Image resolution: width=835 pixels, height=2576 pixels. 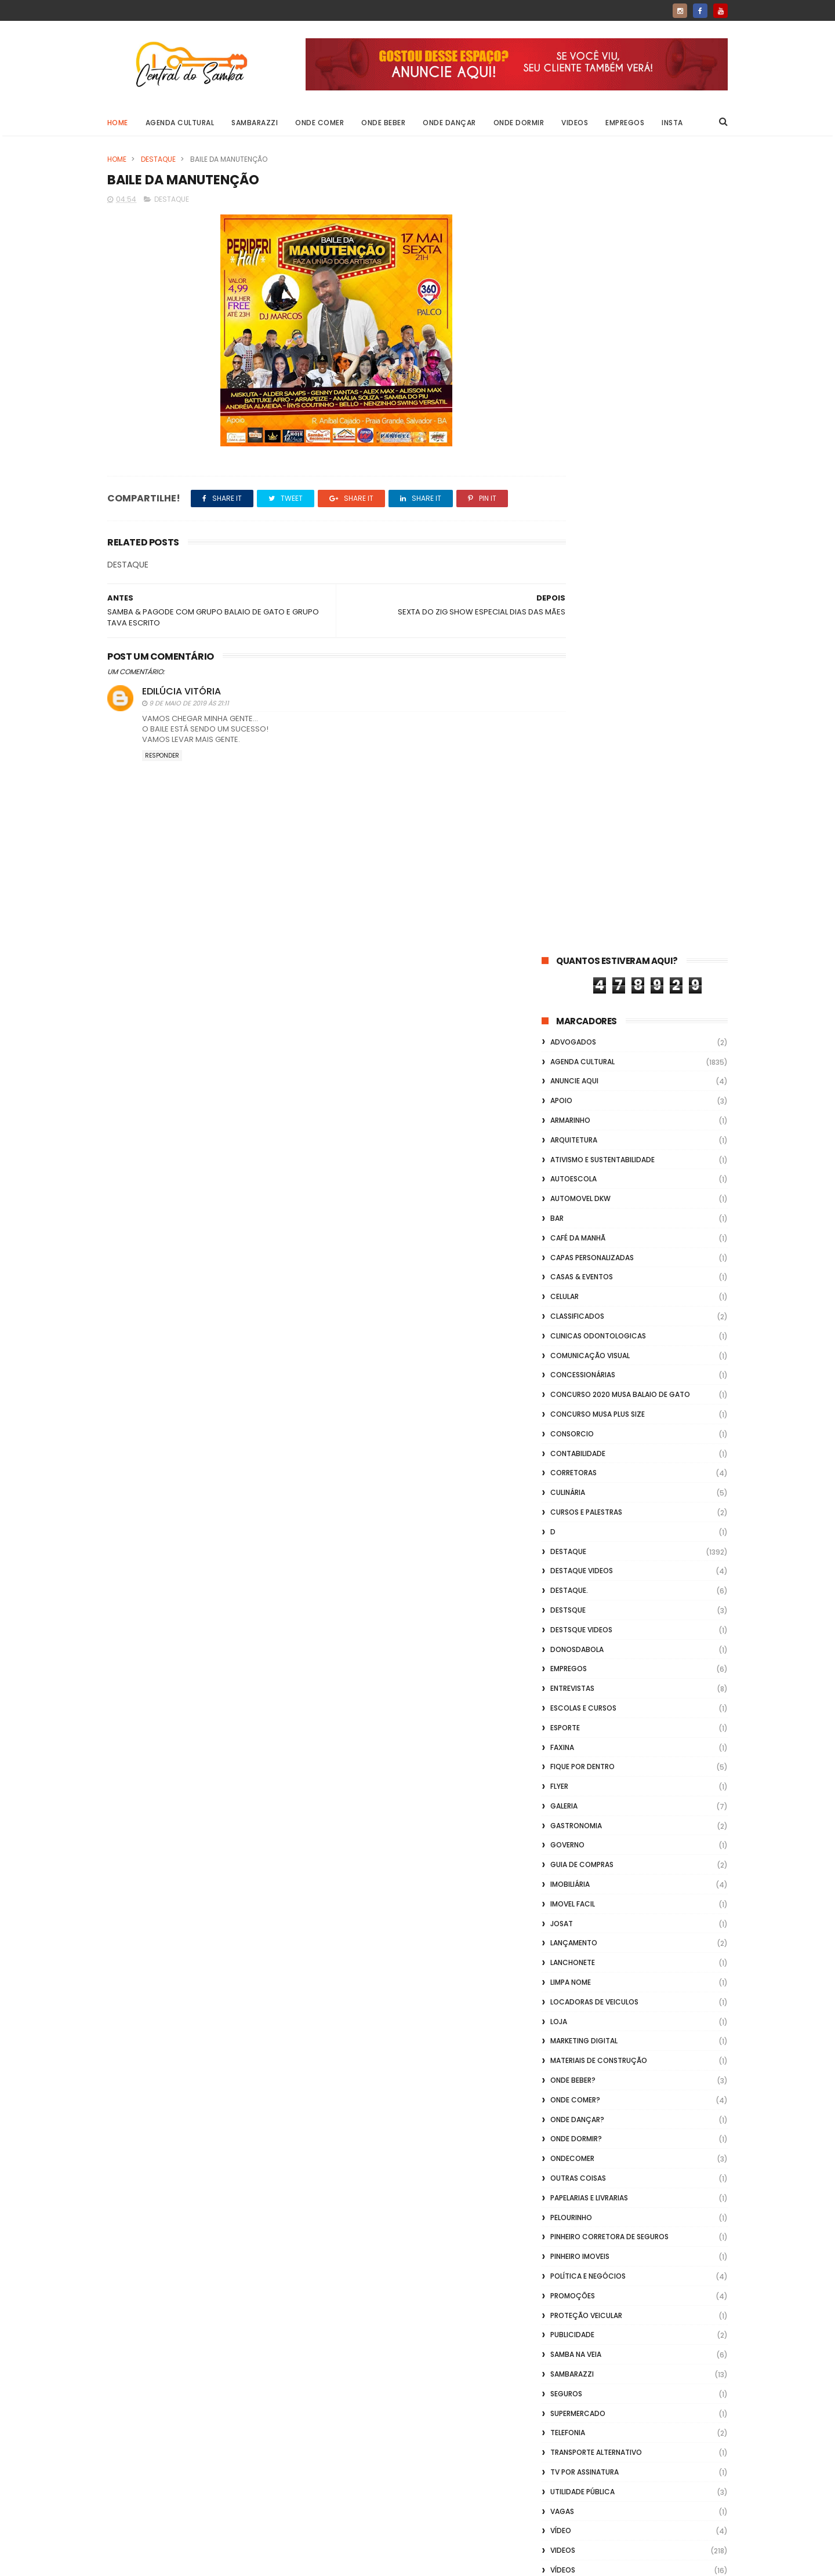 I want to click on donosdabola, so click(x=577, y=852).